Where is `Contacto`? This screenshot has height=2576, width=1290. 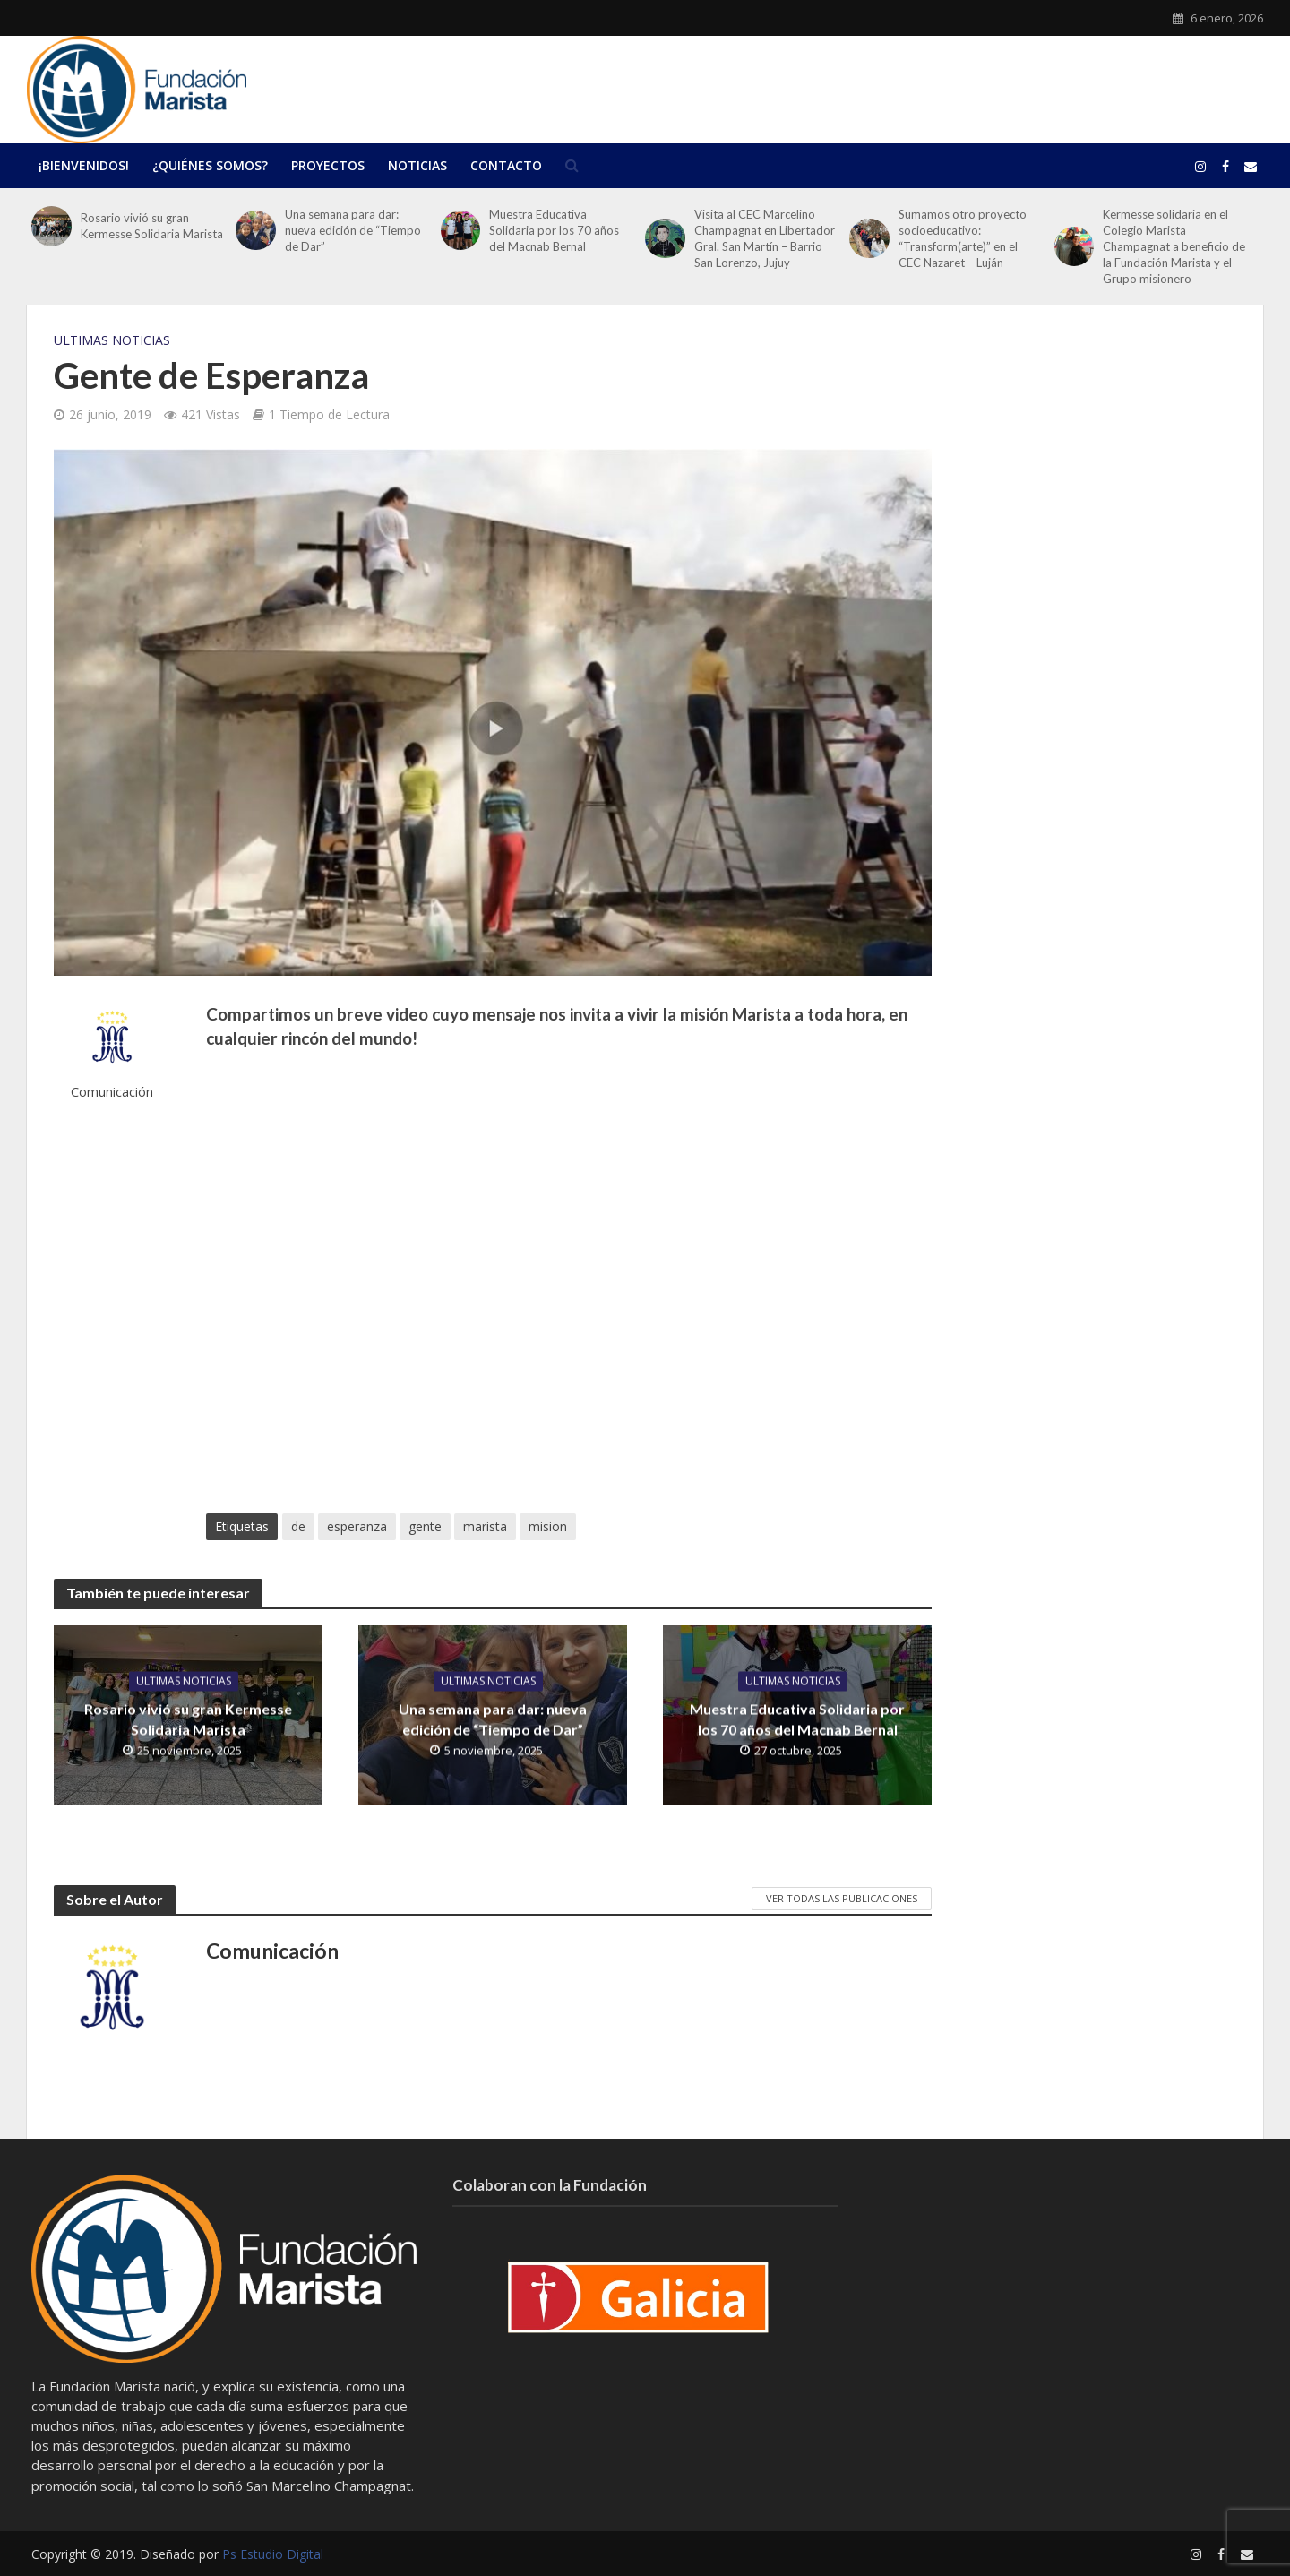 Contacto is located at coordinates (506, 165).